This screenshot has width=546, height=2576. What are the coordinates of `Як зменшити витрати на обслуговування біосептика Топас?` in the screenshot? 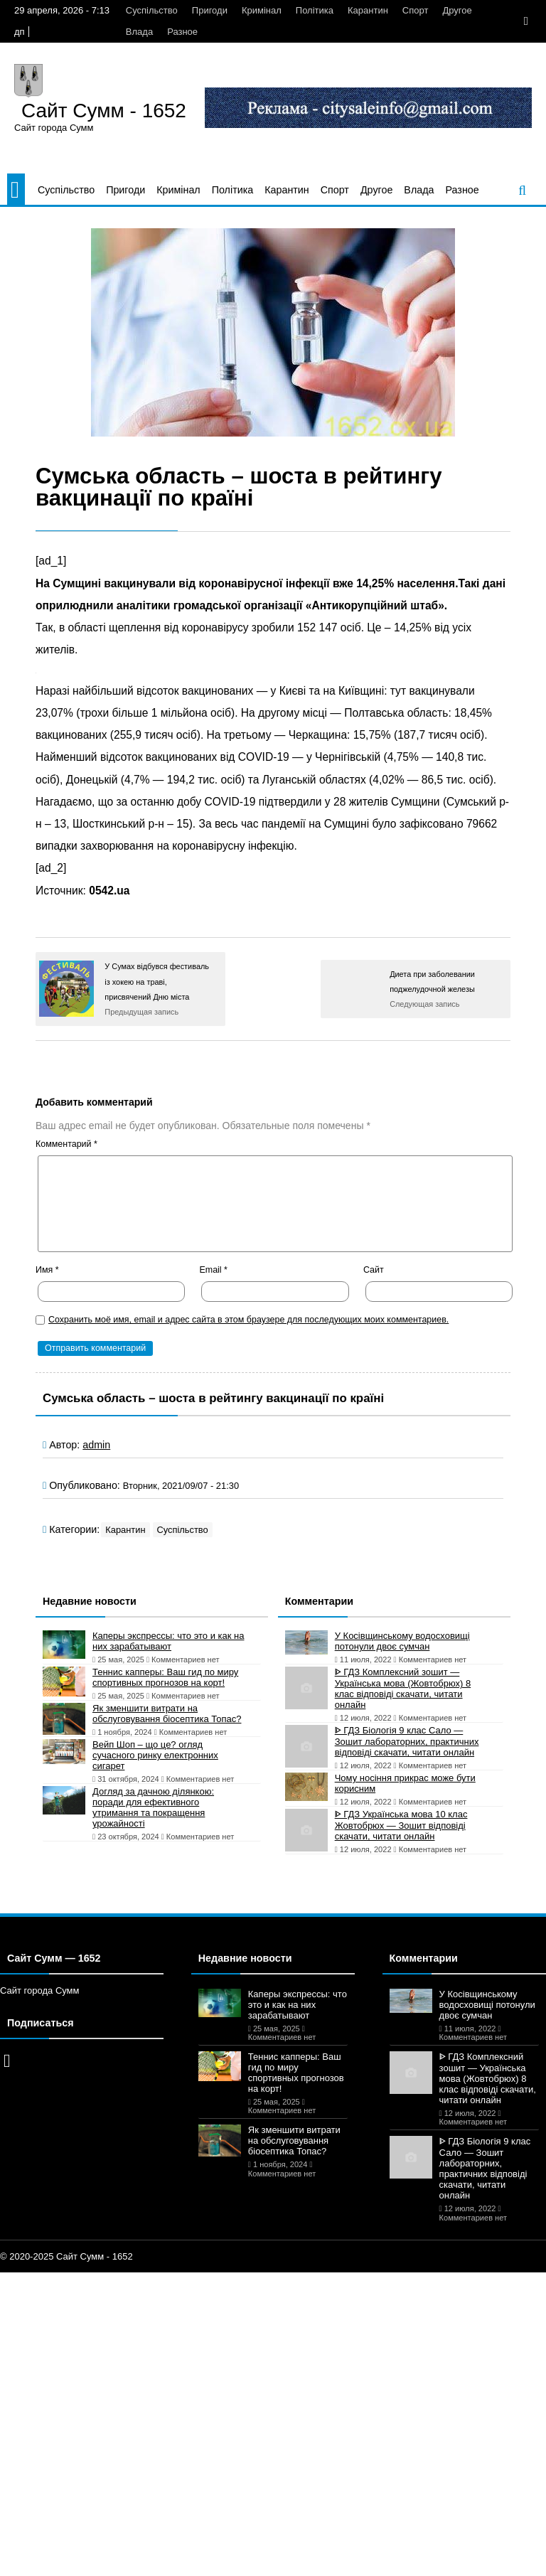 It's located at (166, 1713).